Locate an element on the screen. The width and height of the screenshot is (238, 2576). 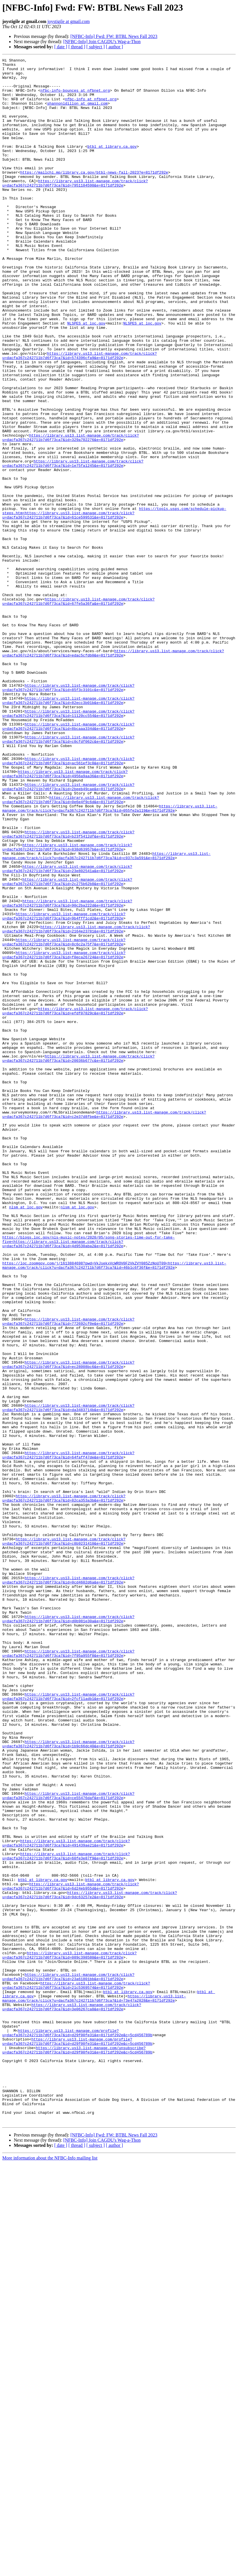
btbl at library.ca.gov is located at coordinates (112, 164).